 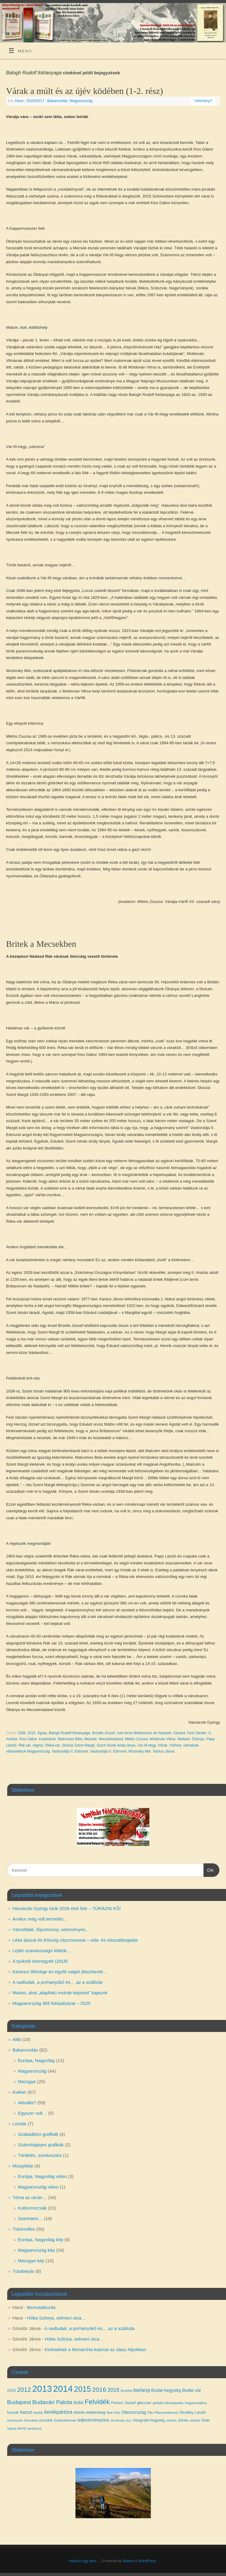 What do you see at coordinates (22, 2428) in the screenshot?
I see `árvíz [árvíz (4 elem)]` at bounding box center [22, 2428].